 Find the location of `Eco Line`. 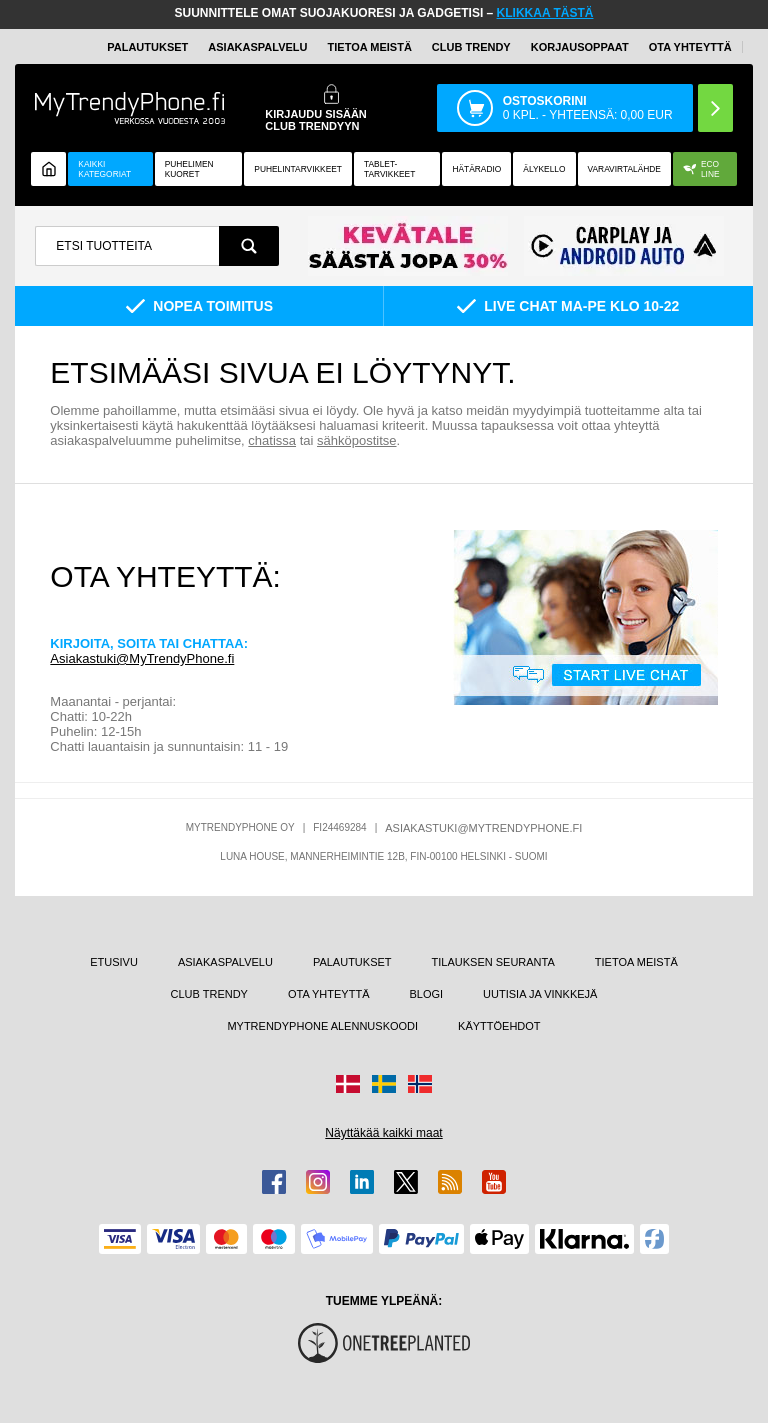

Eco Line is located at coordinates (701, 169).